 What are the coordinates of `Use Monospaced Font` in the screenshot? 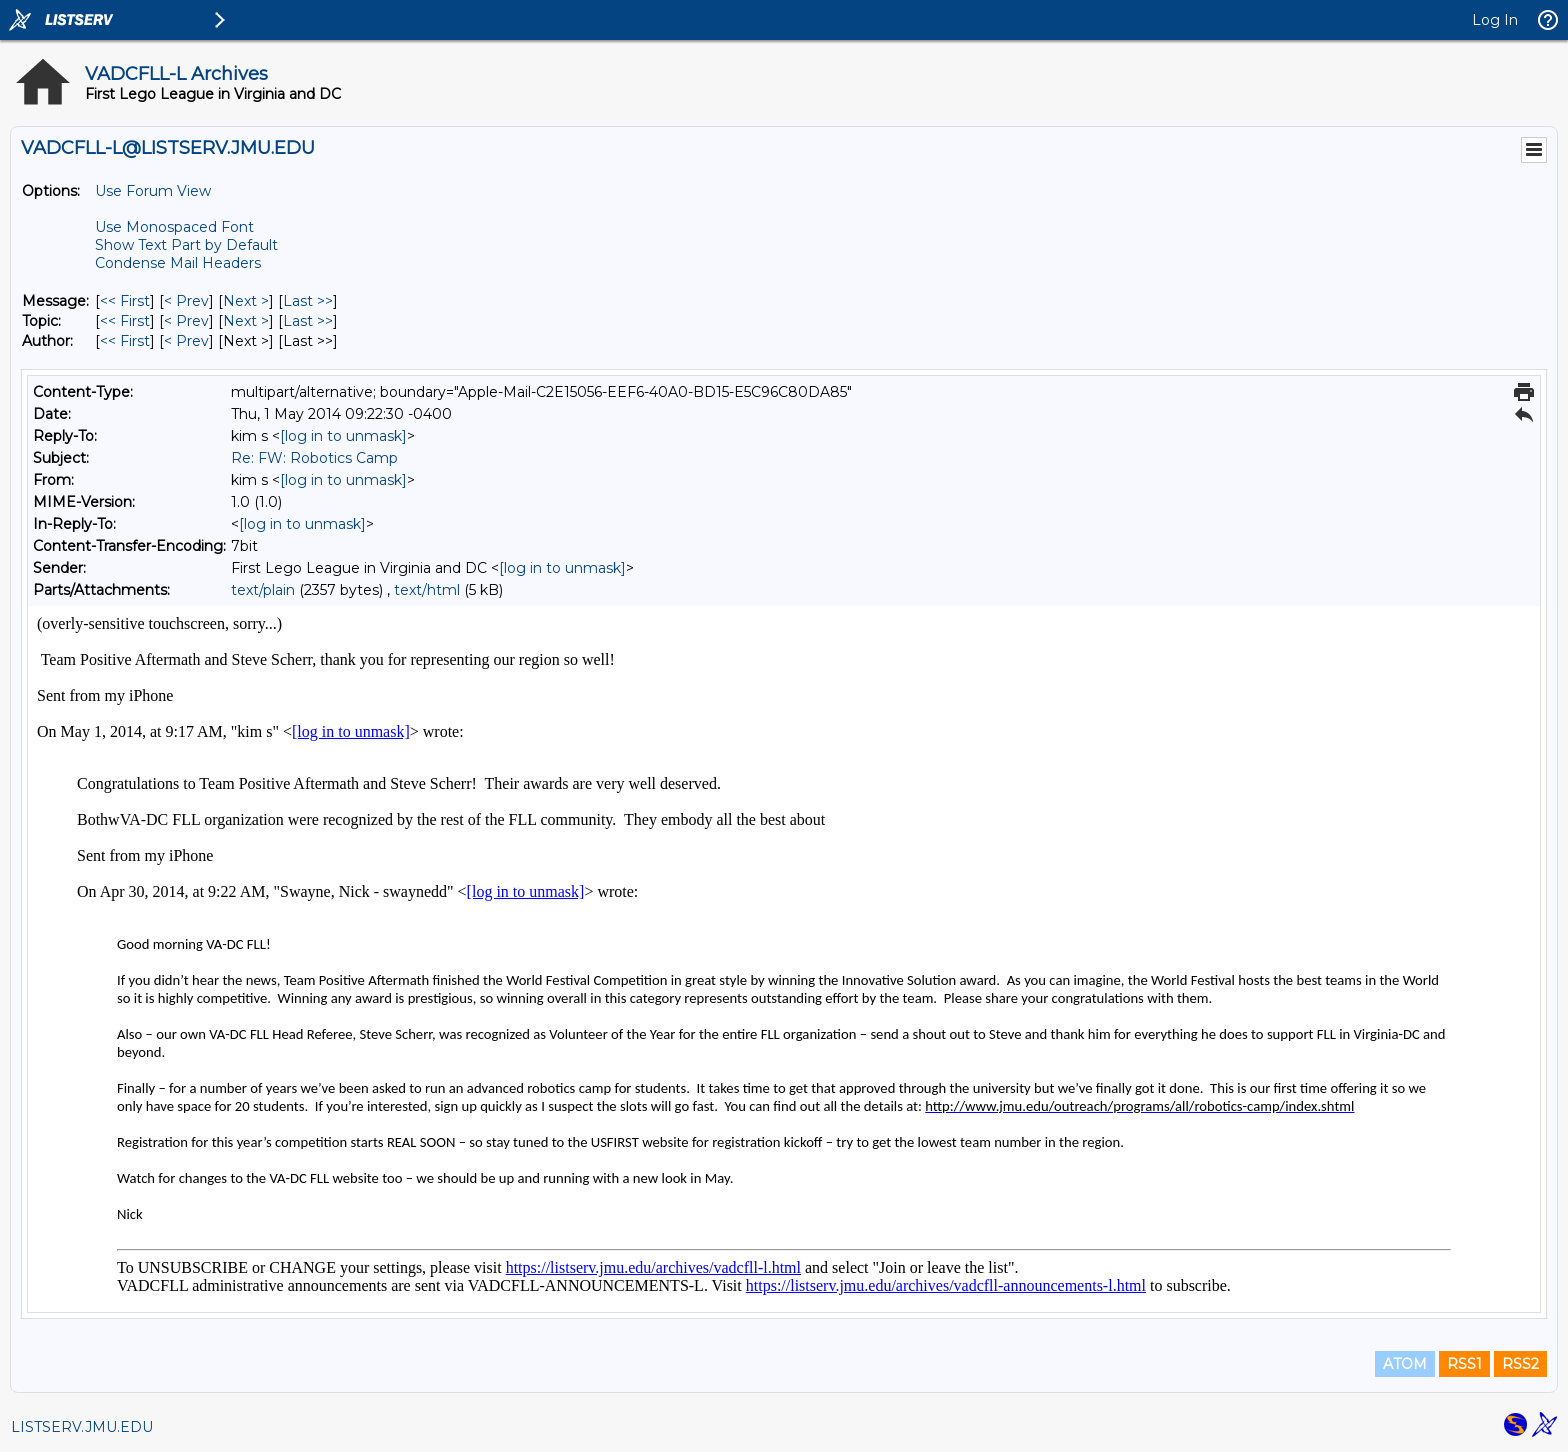 It's located at (174, 227).